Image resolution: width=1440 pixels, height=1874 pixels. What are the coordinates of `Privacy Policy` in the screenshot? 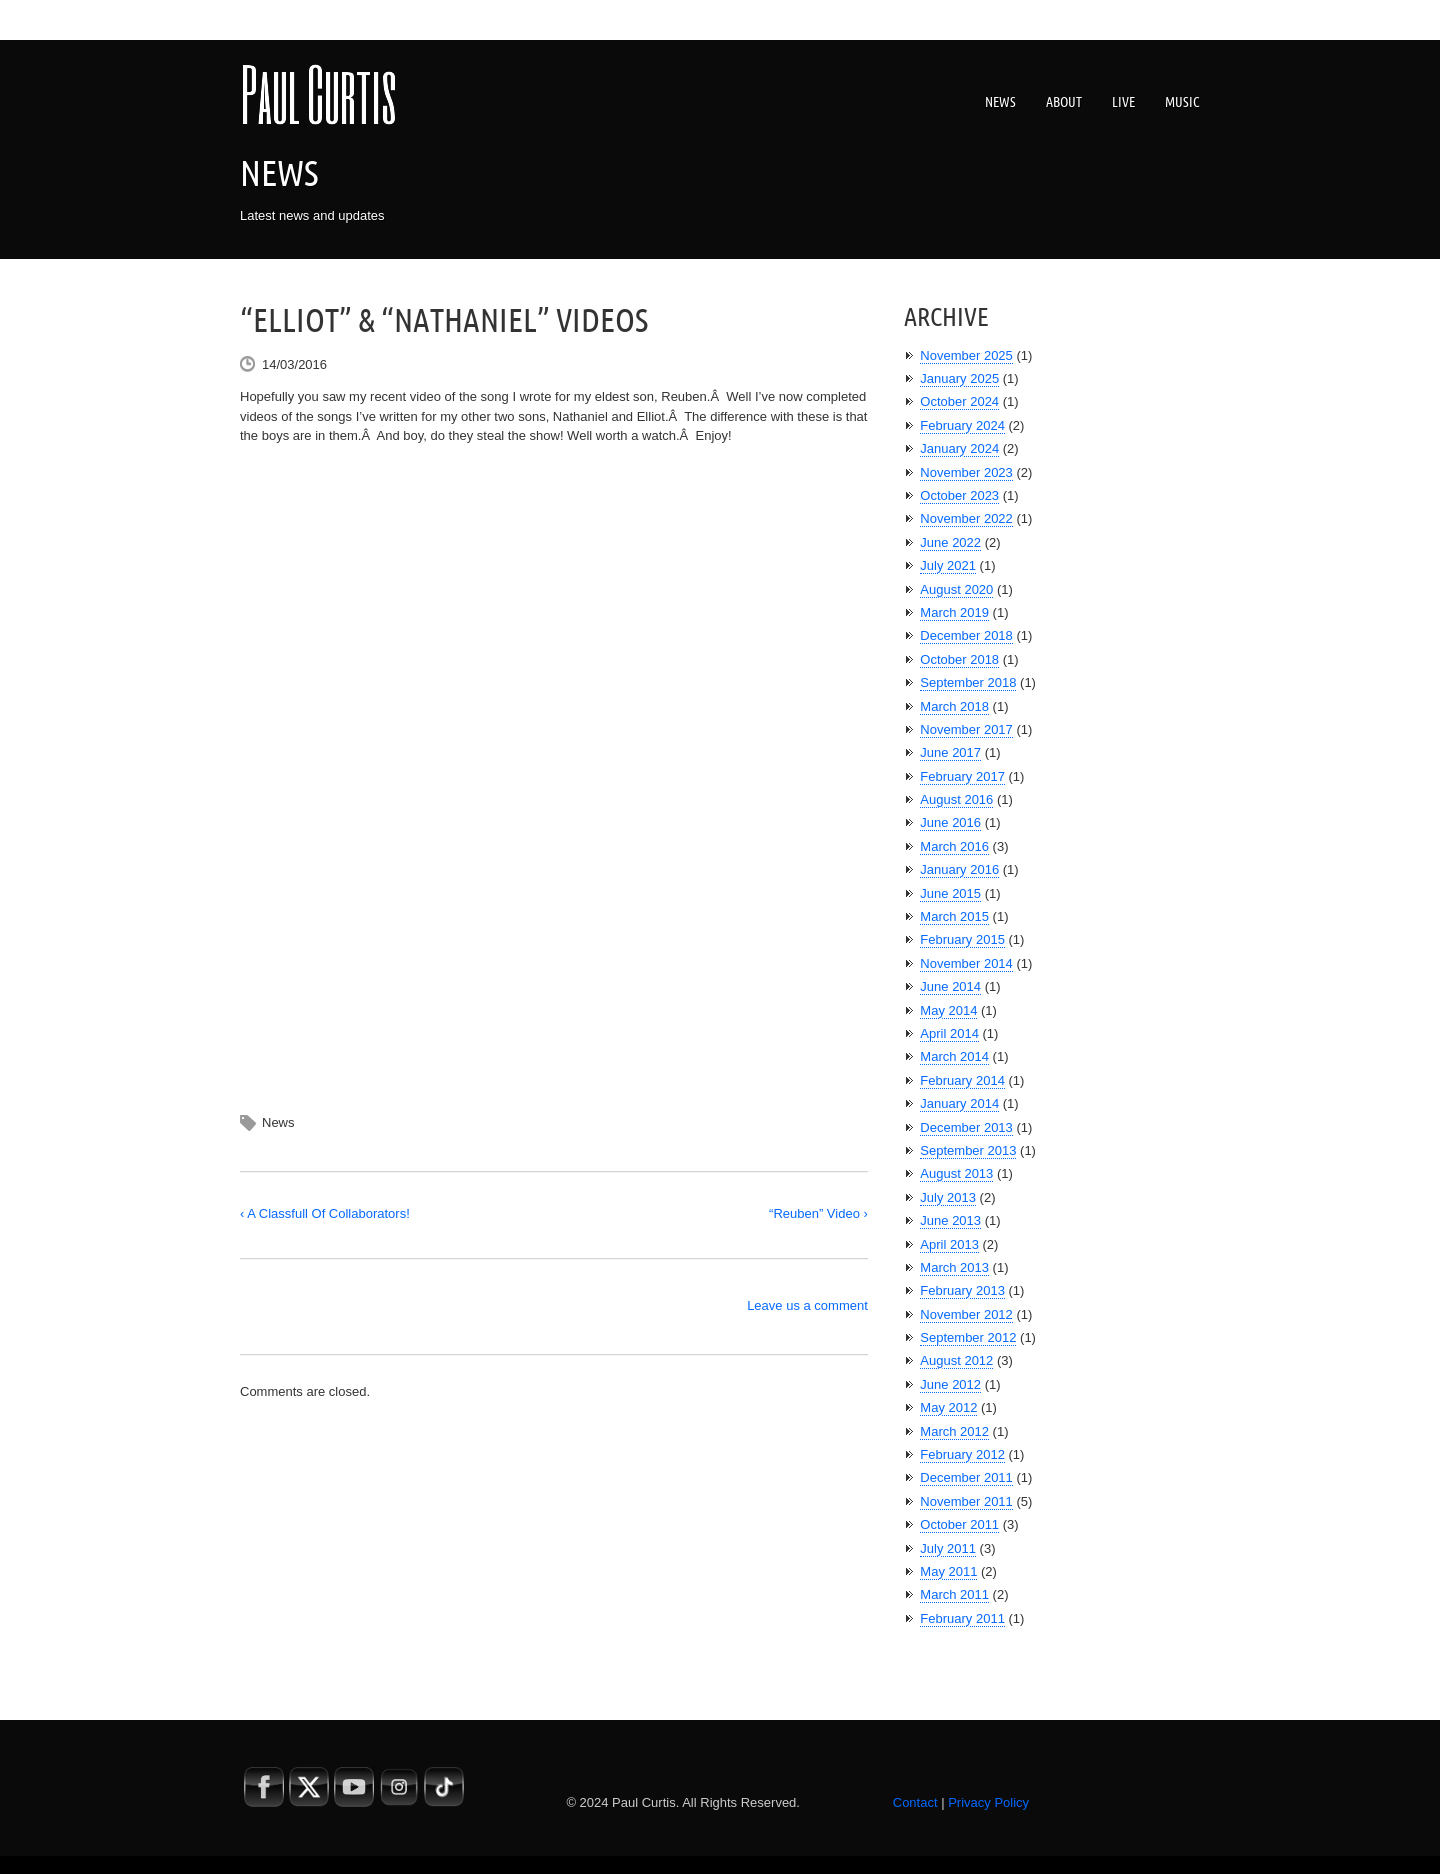 It's located at (988, 1802).